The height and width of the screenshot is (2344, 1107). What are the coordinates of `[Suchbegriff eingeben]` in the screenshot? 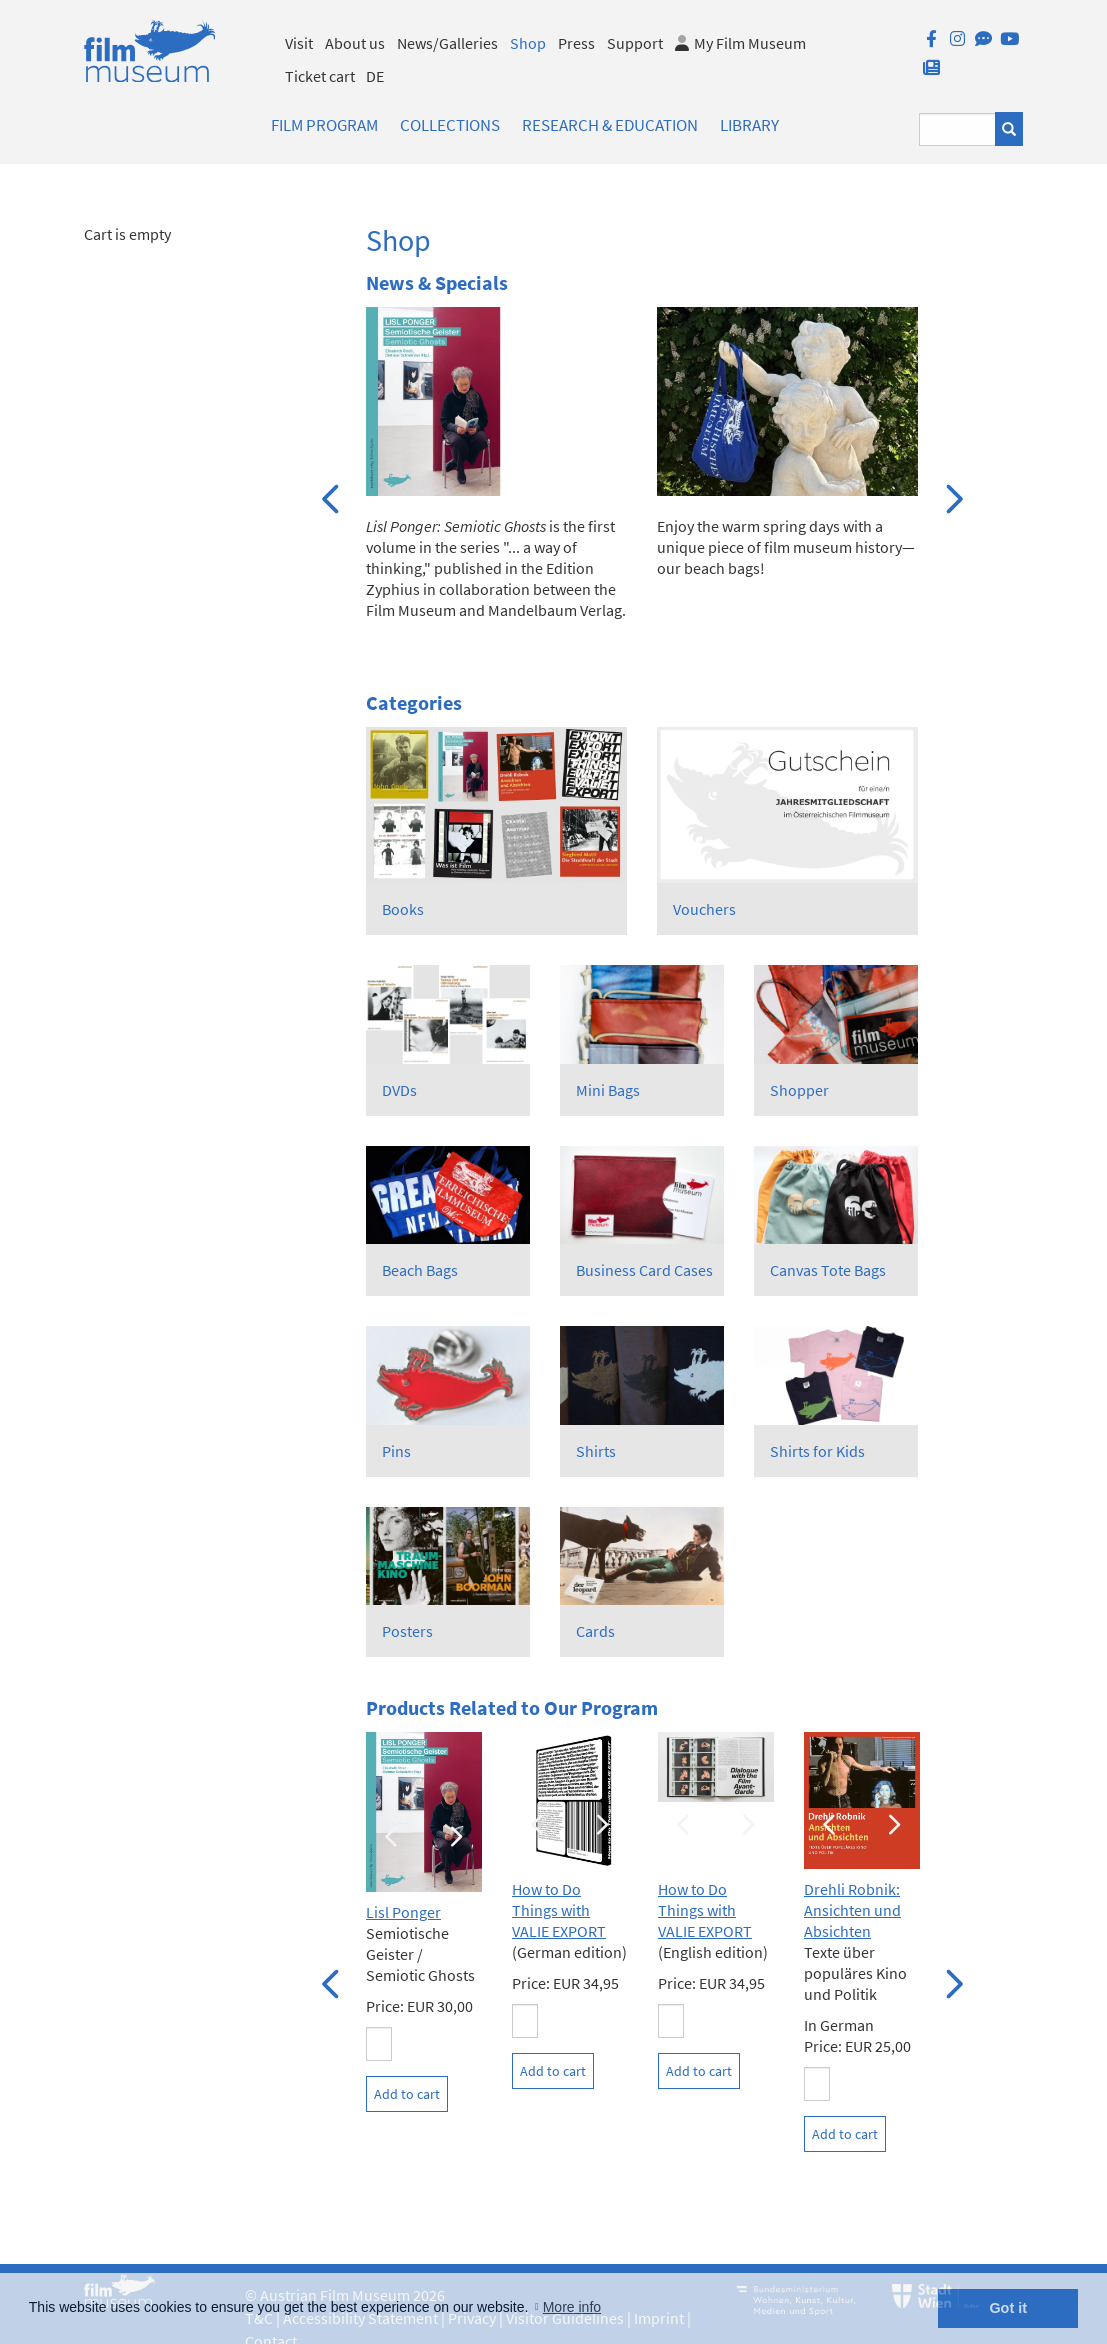 It's located at (958, 129).